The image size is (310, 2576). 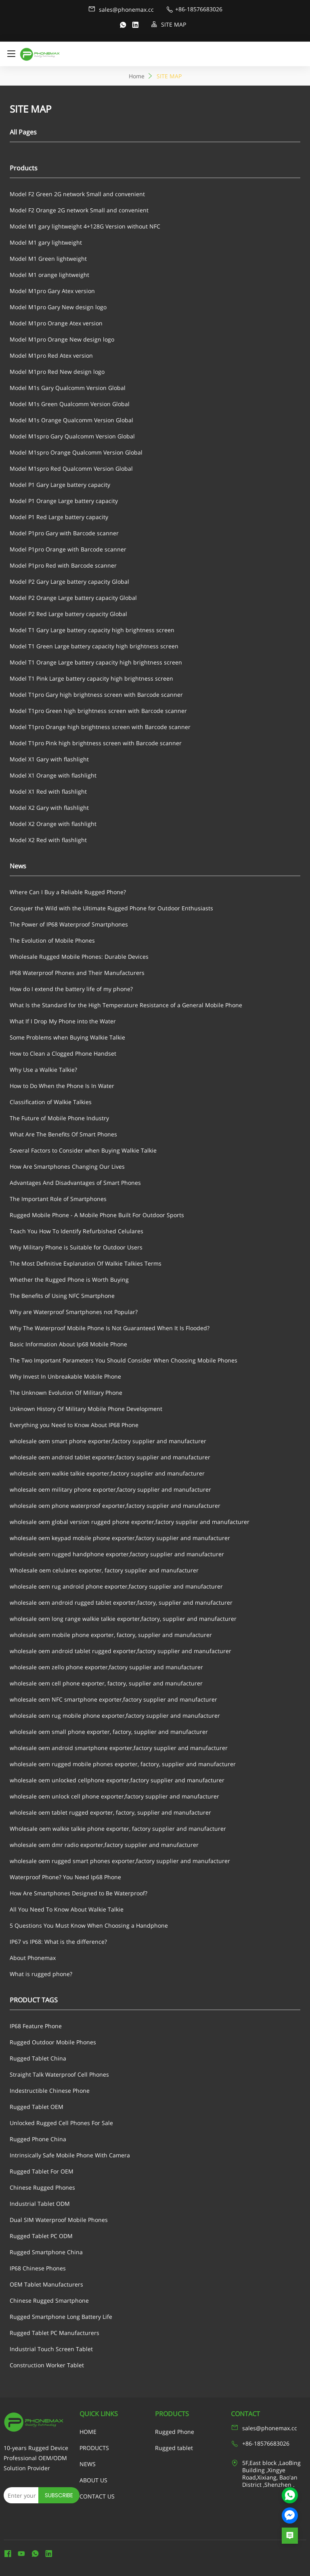 What do you see at coordinates (64, 533) in the screenshot?
I see `Model P1pro Gary with Barcode scanner` at bounding box center [64, 533].